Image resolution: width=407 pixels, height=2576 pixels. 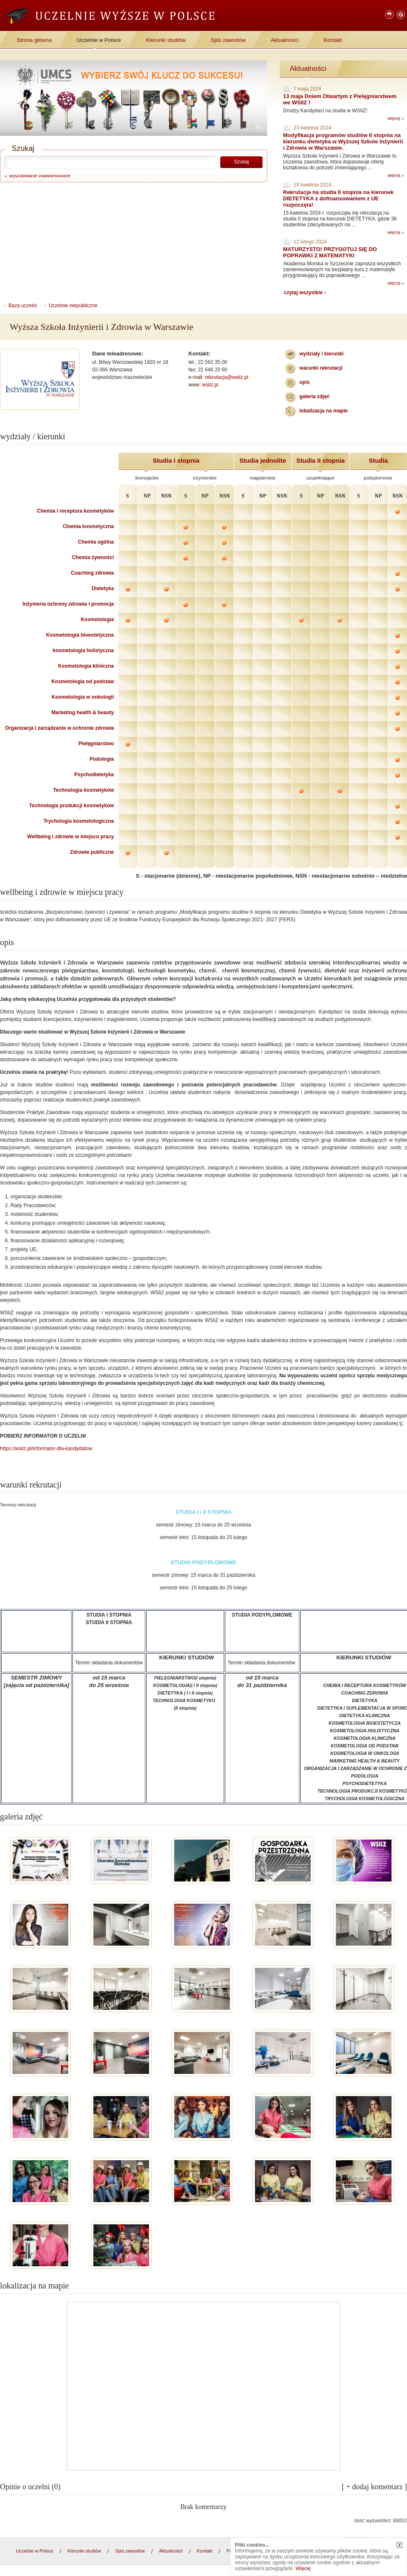 What do you see at coordinates (393, 118) in the screenshot?
I see `więcej` at bounding box center [393, 118].